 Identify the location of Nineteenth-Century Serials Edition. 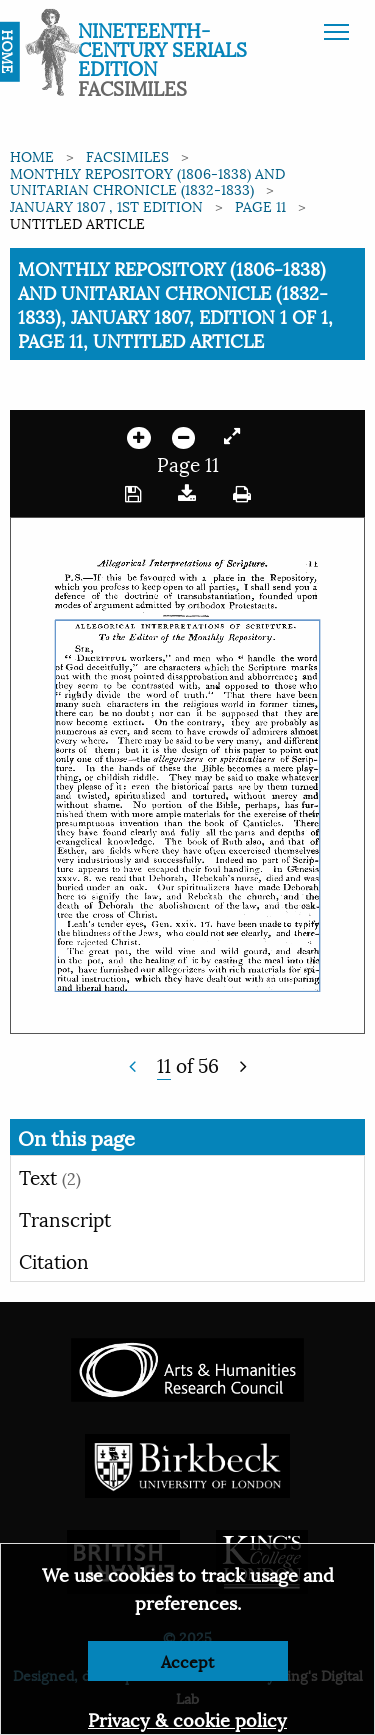
(162, 48).